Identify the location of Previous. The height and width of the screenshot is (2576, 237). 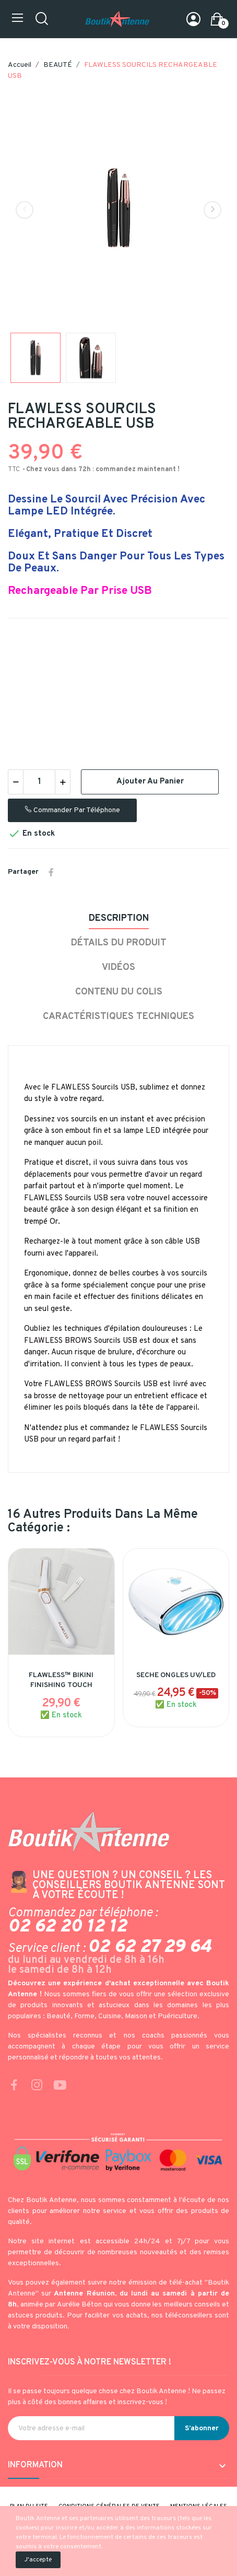
(24, 210).